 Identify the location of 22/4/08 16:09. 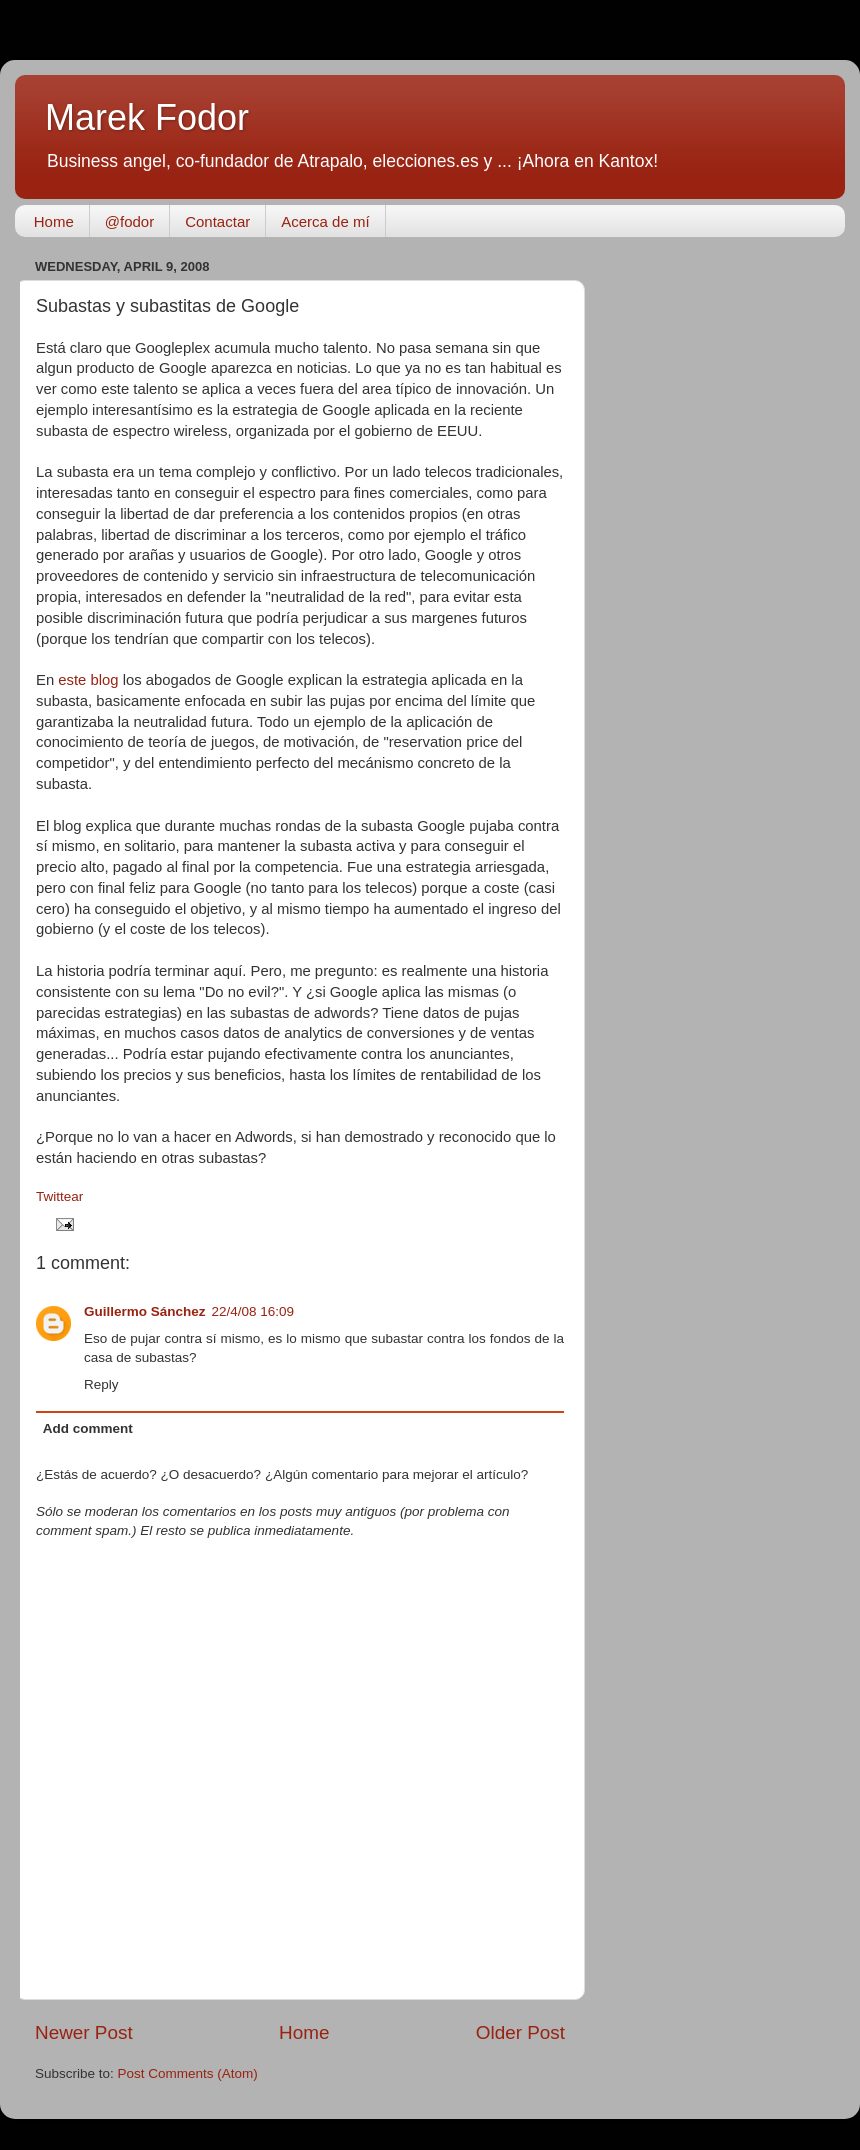
(253, 1311).